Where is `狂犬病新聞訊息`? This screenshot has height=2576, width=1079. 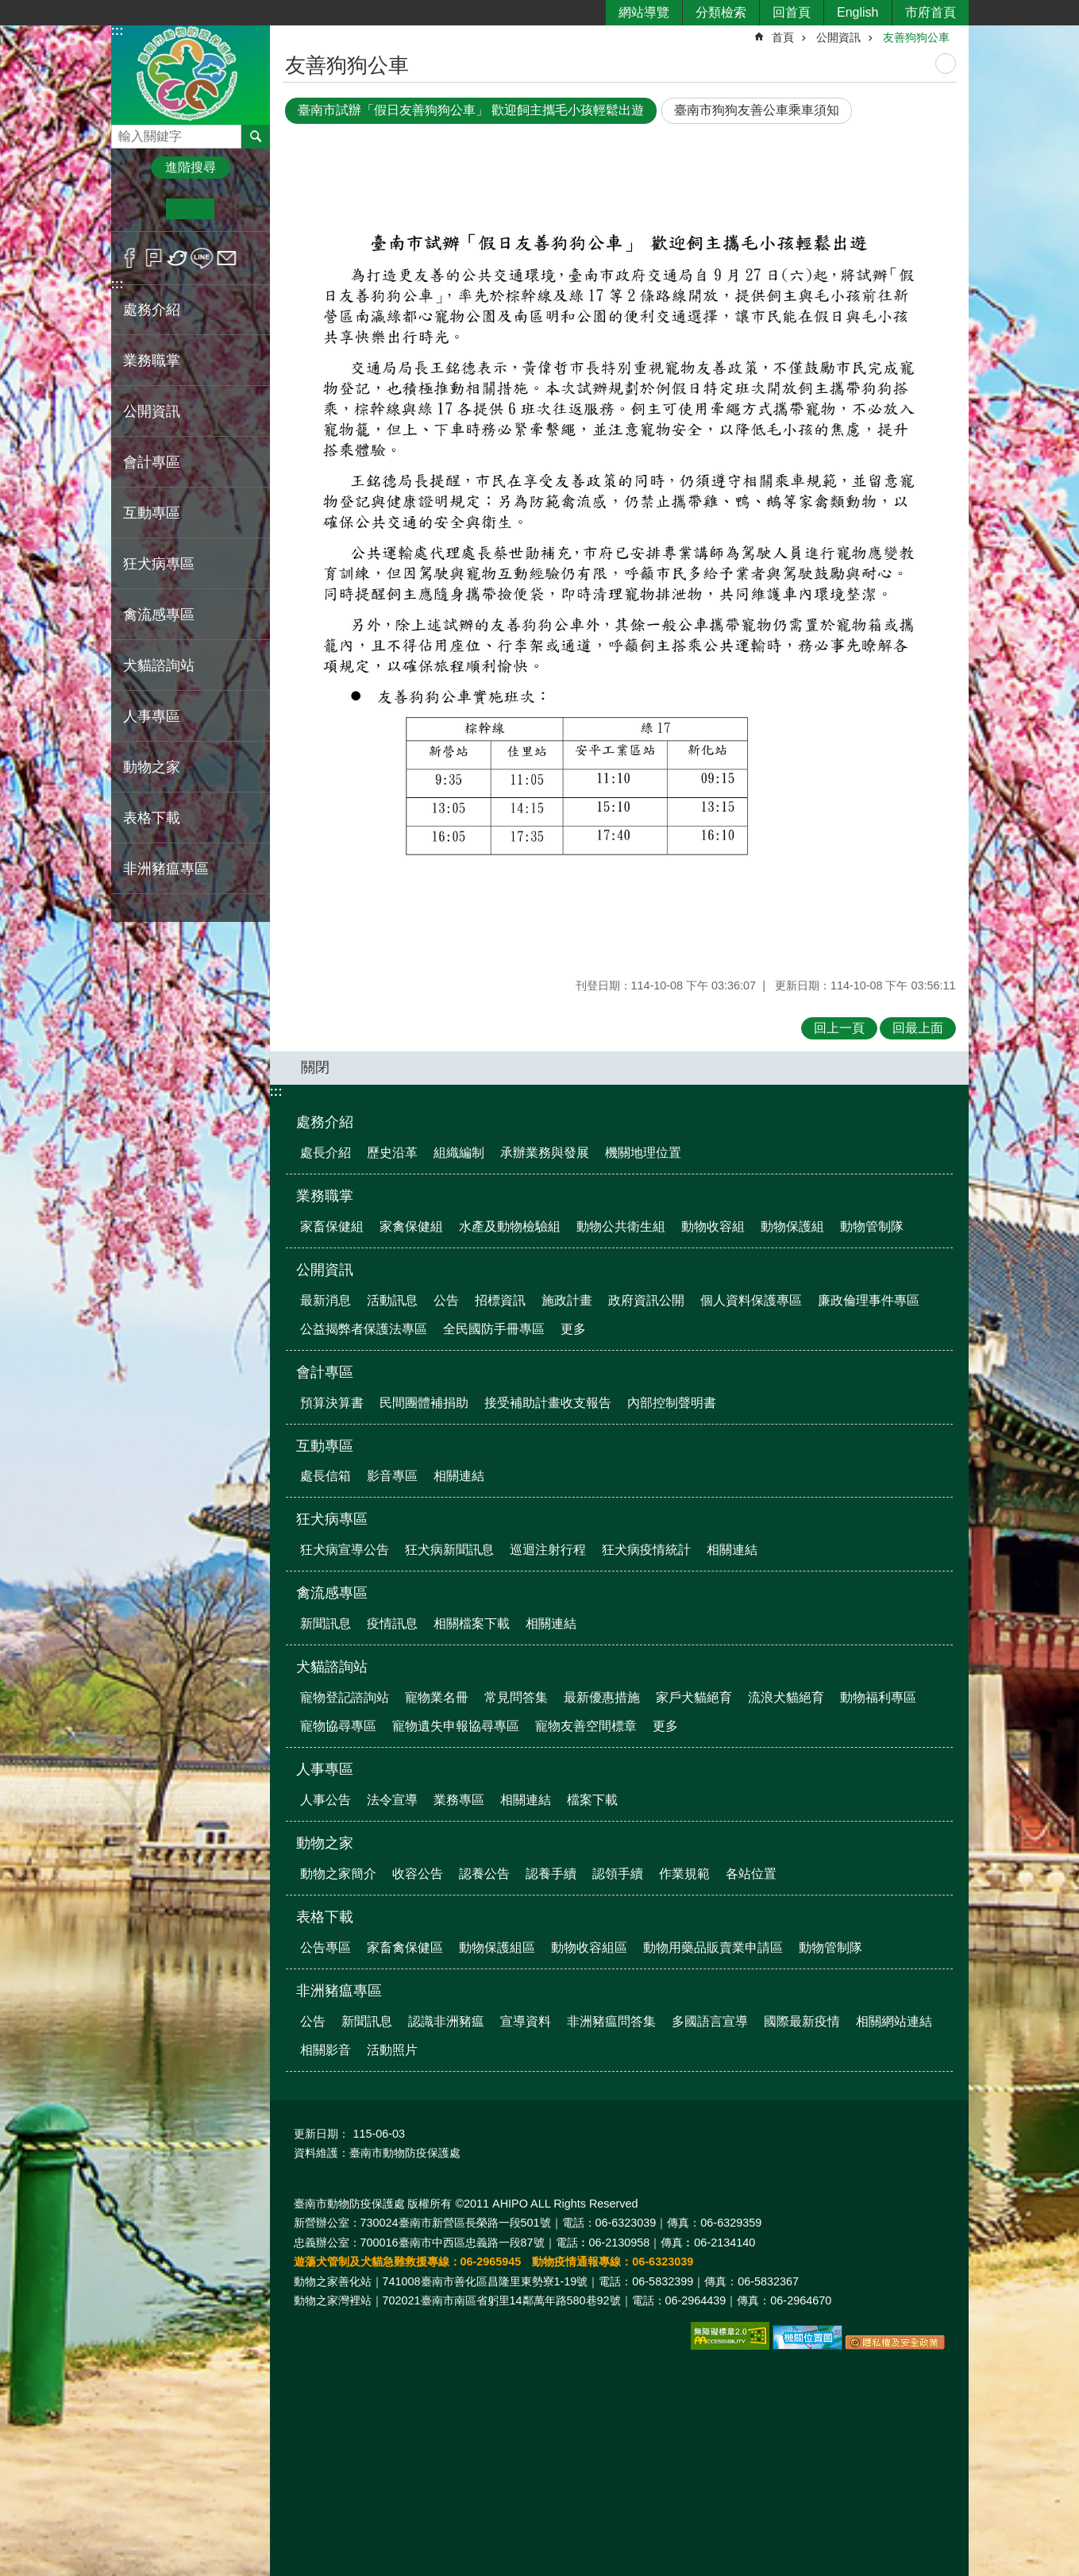
狂犬病新聞訊息 is located at coordinates (449, 1549).